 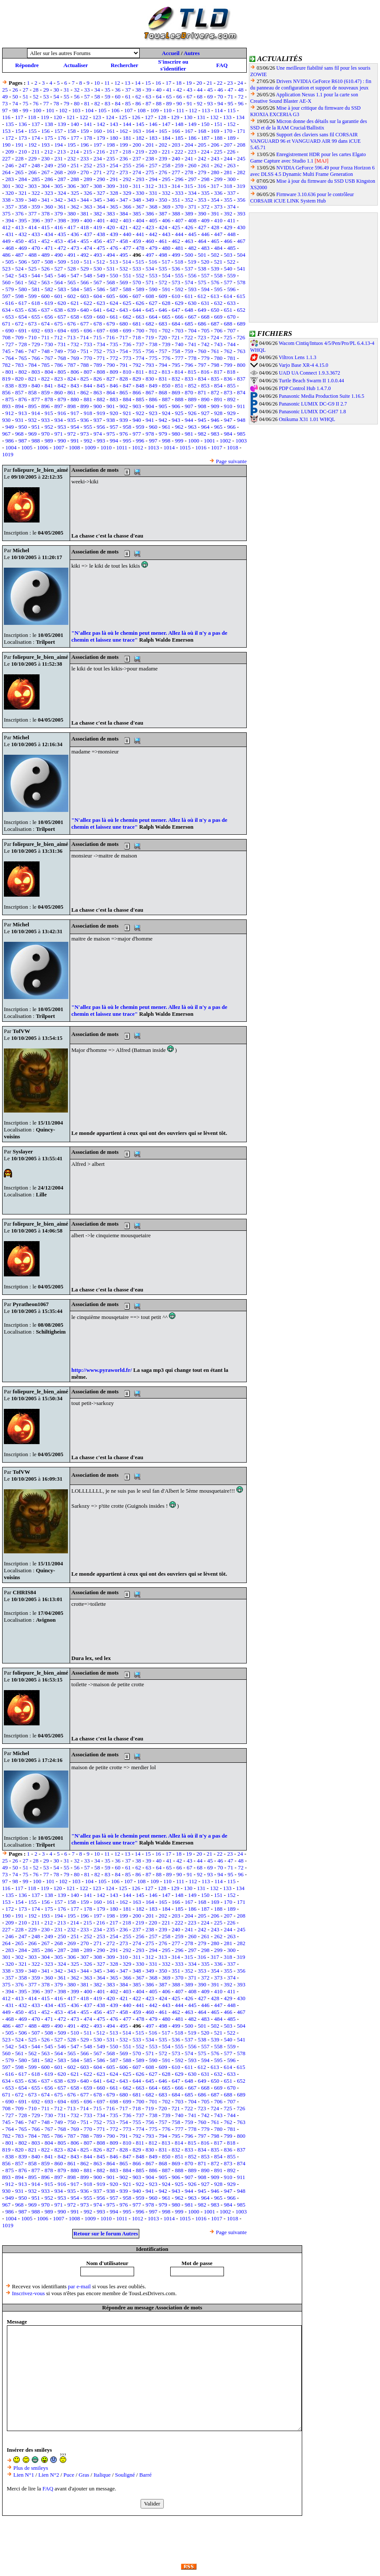 What do you see at coordinates (241, 296) in the screenshot?
I see `615` at bounding box center [241, 296].